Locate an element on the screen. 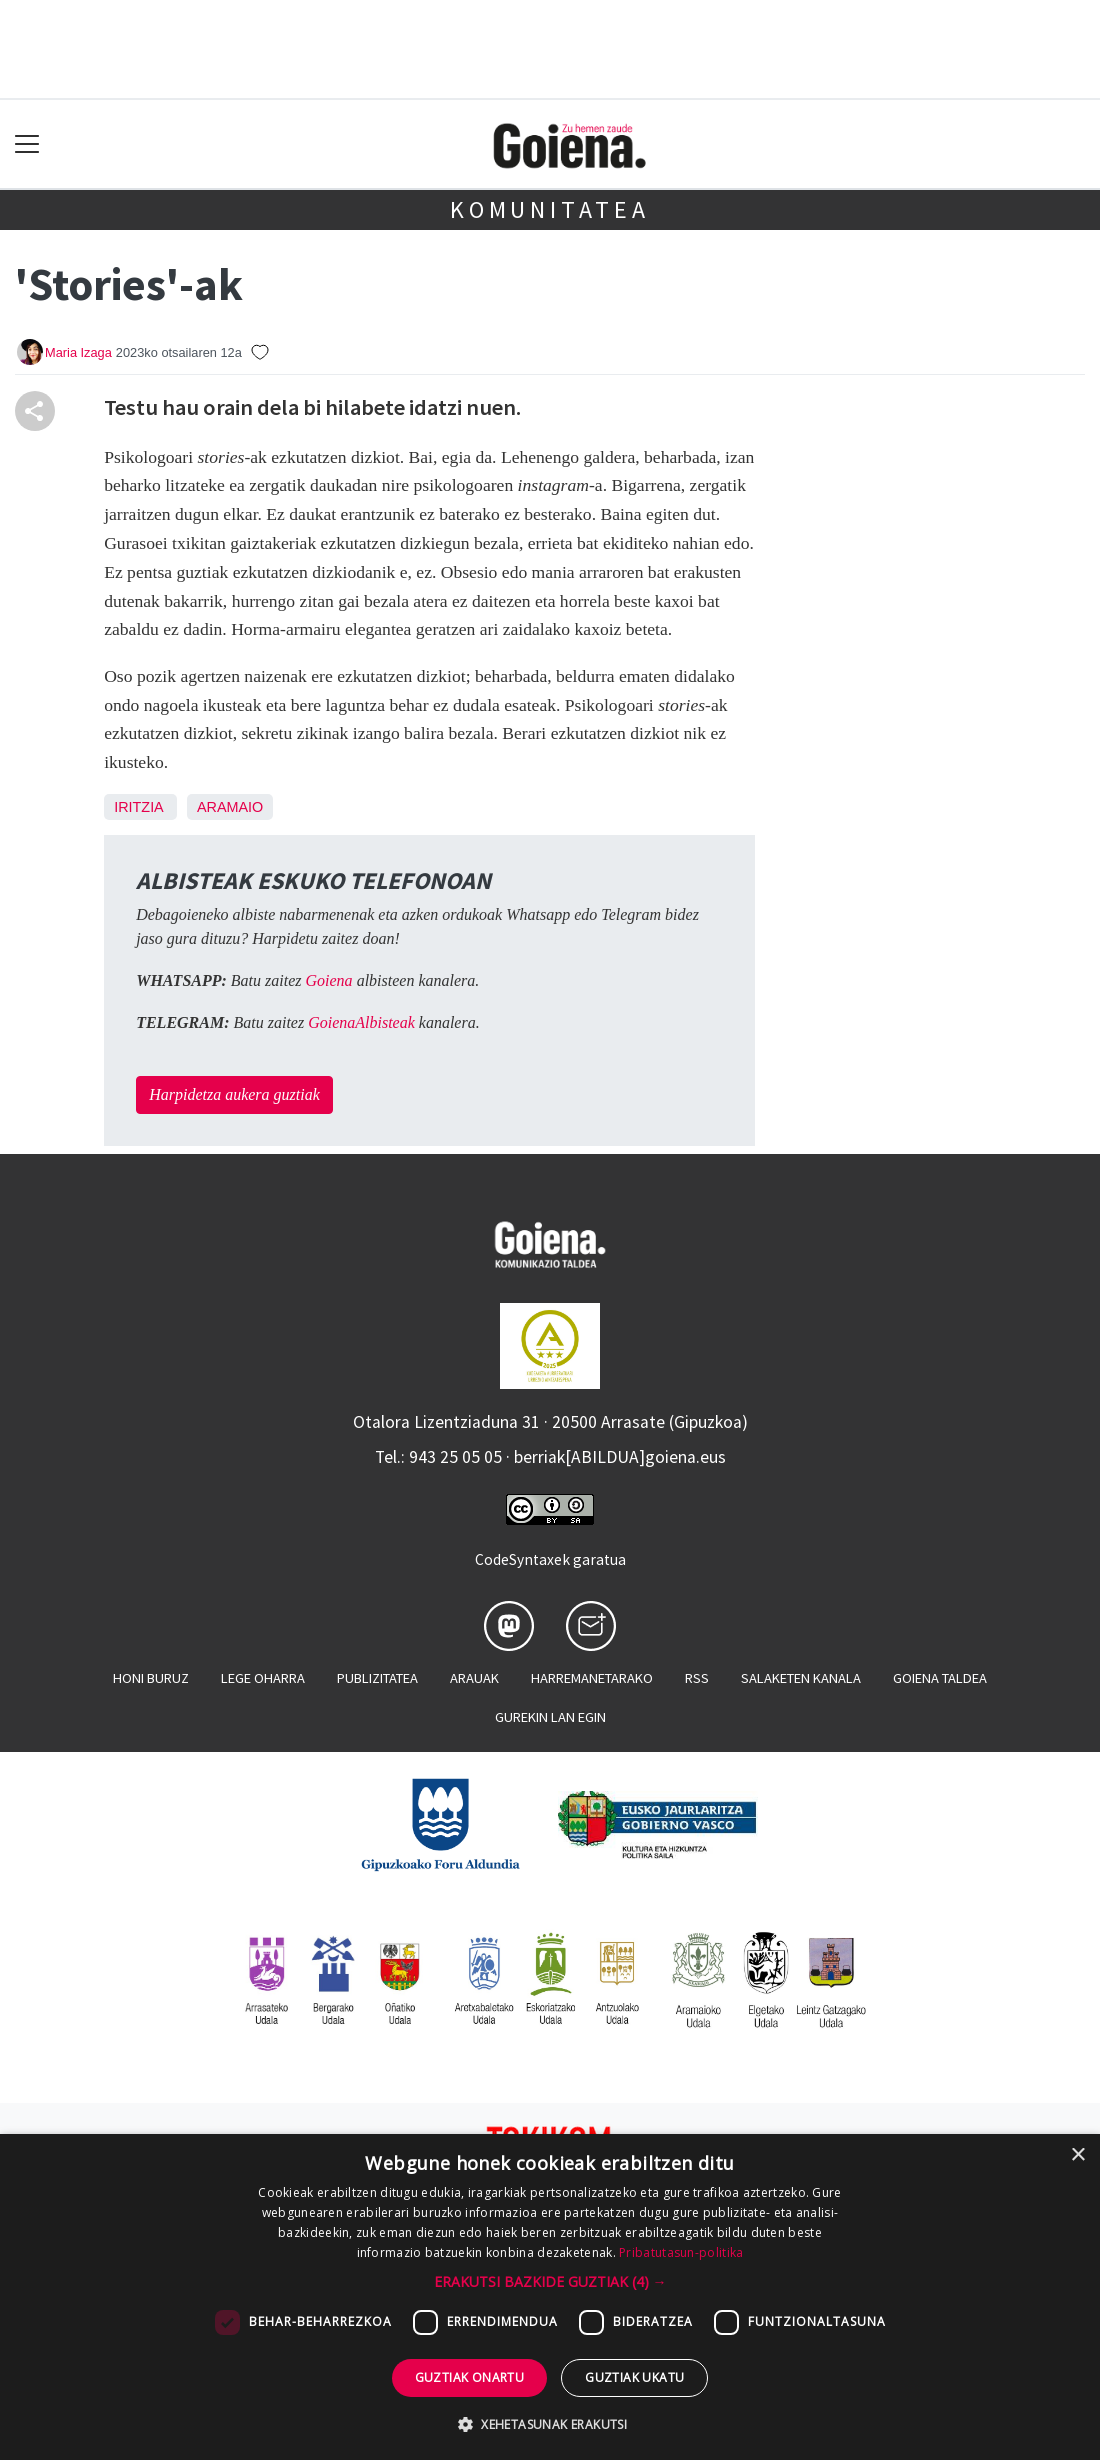  × [button] is located at coordinates (1077, 2155).